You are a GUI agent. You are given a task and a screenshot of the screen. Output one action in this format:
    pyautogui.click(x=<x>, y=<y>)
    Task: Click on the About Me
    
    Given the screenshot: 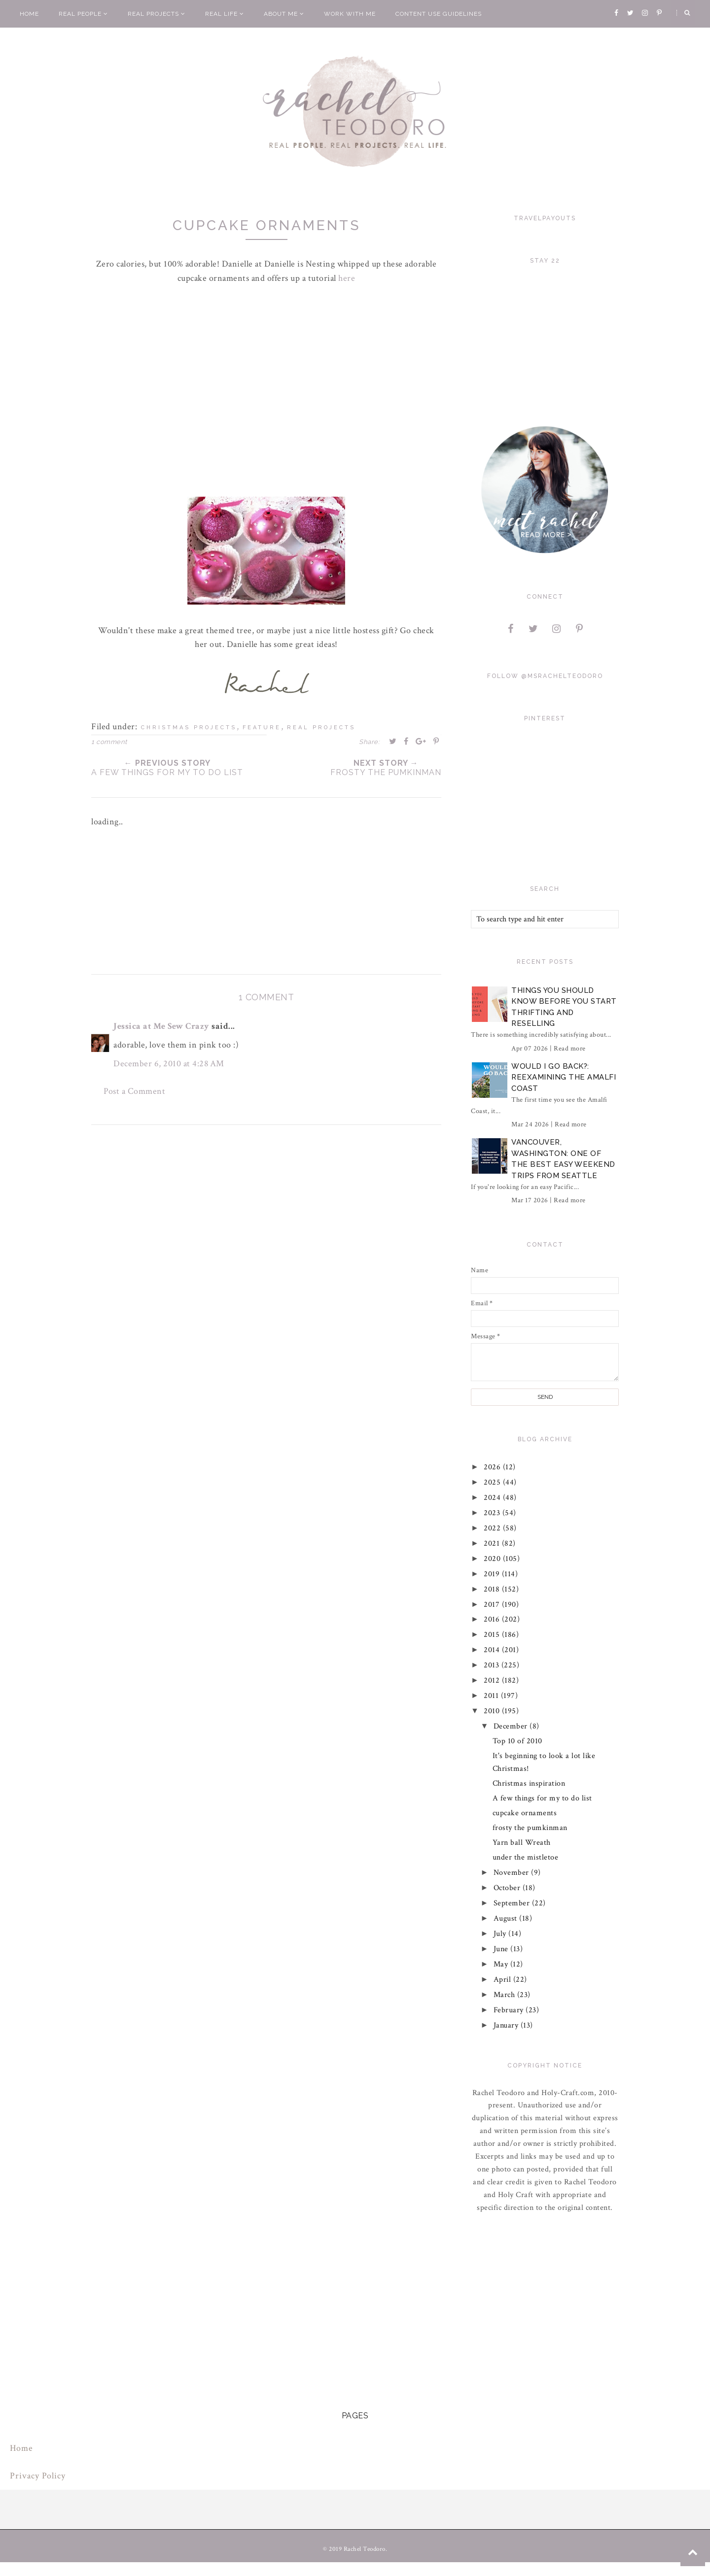 What is the action you would take?
    pyautogui.click(x=284, y=13)
    